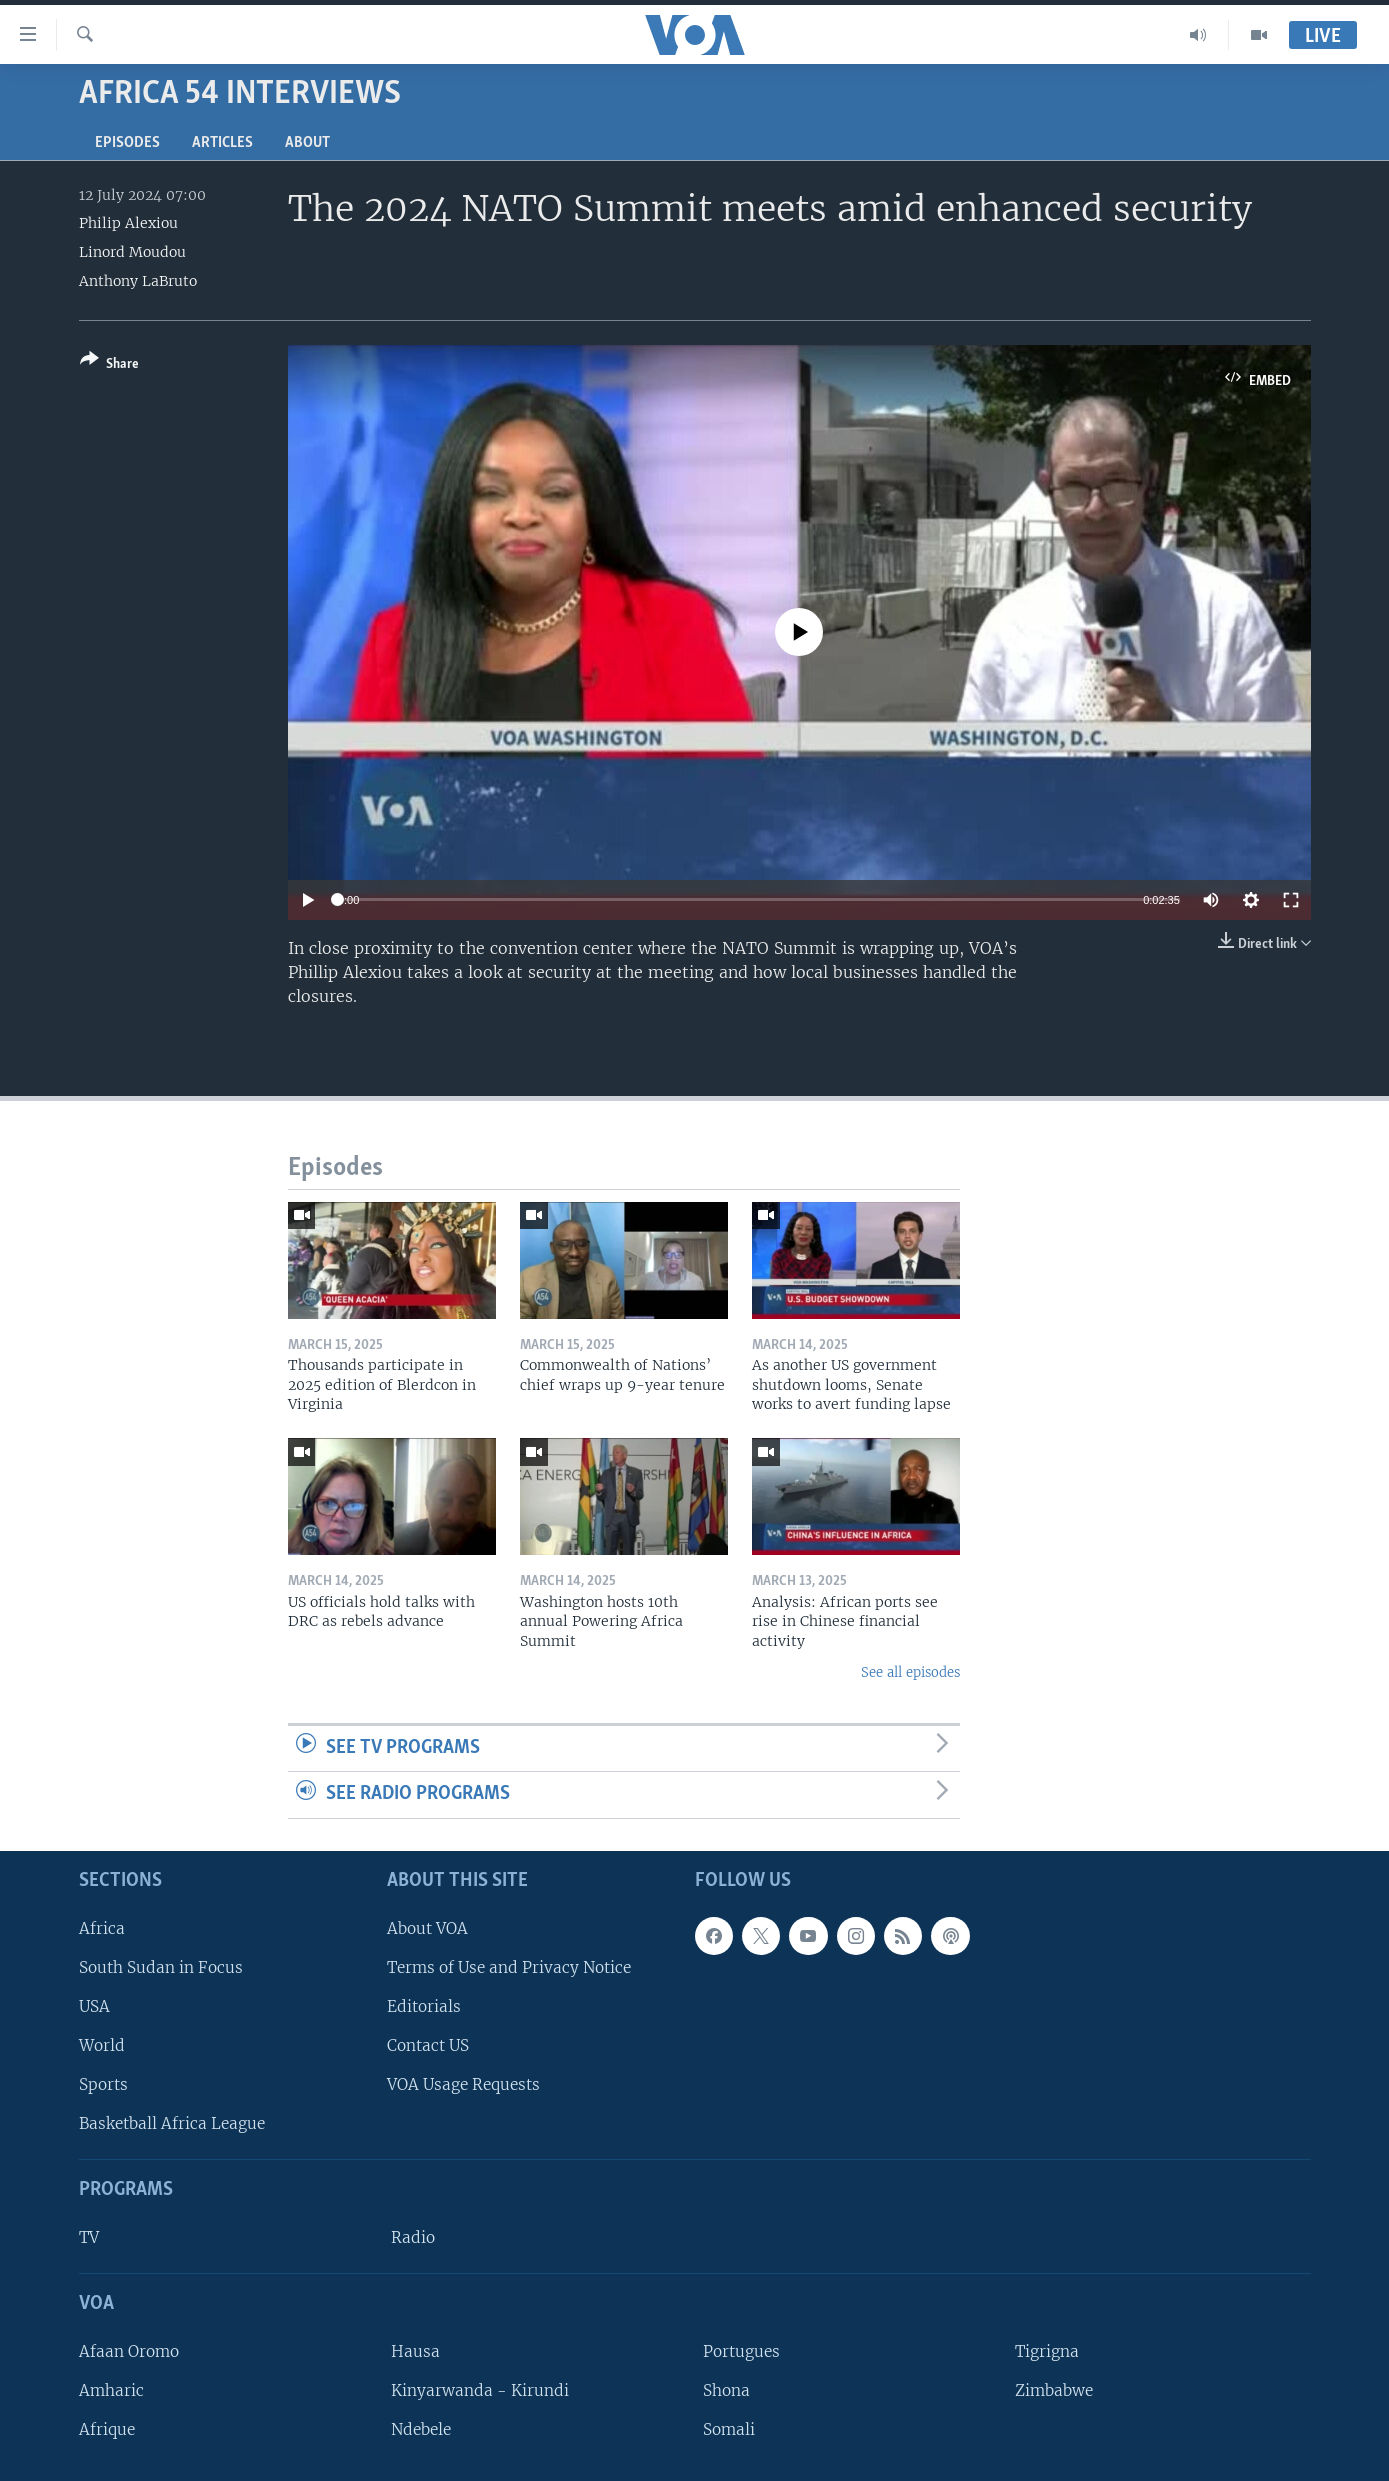 The height and width of the screenshot is (2481, 1389). I want to click on VOA Usage Requests, so click(463, 2084).